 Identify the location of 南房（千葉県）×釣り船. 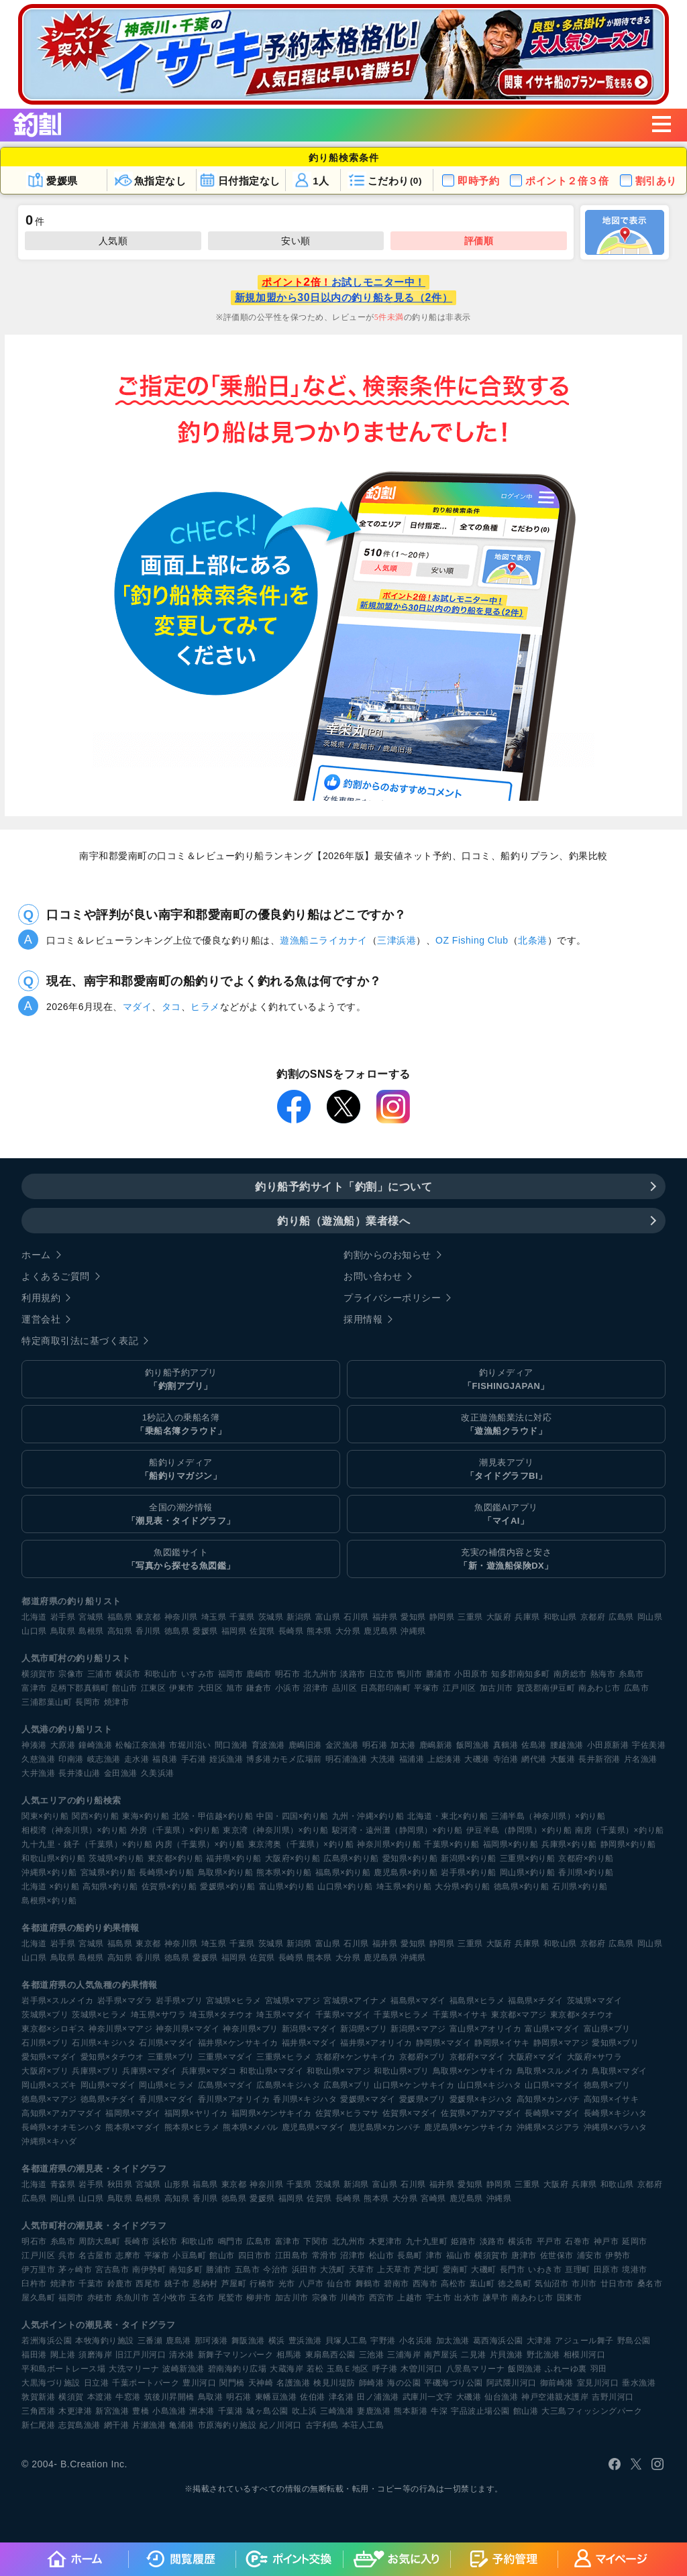
(619, 1830).